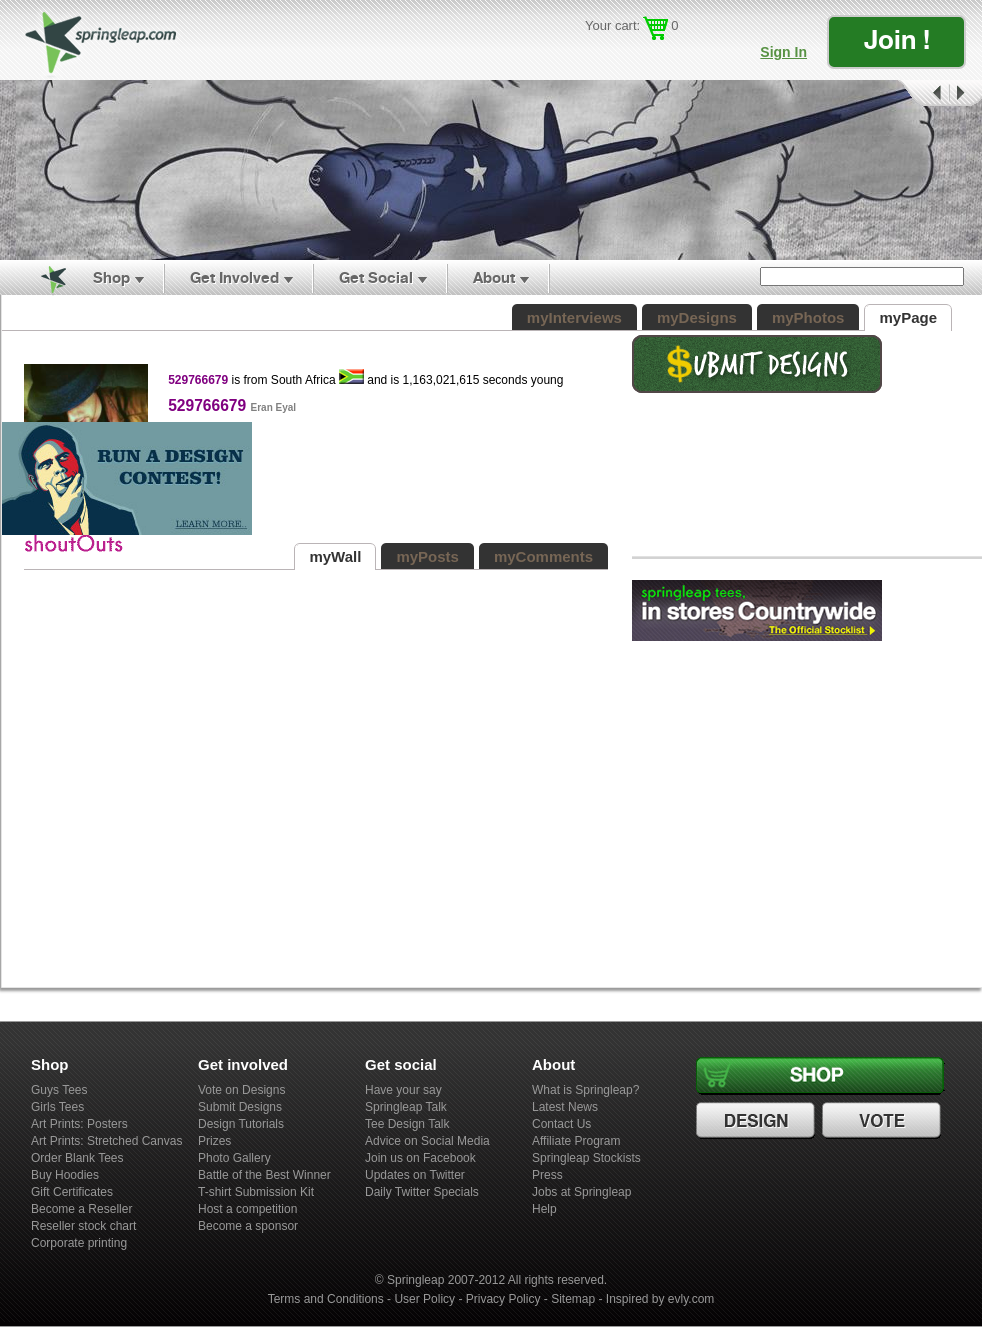  What do you see at coordinates (79, 1243) in the screenshot?
I see `Corporate printing` at bounding box center [79, 1243].